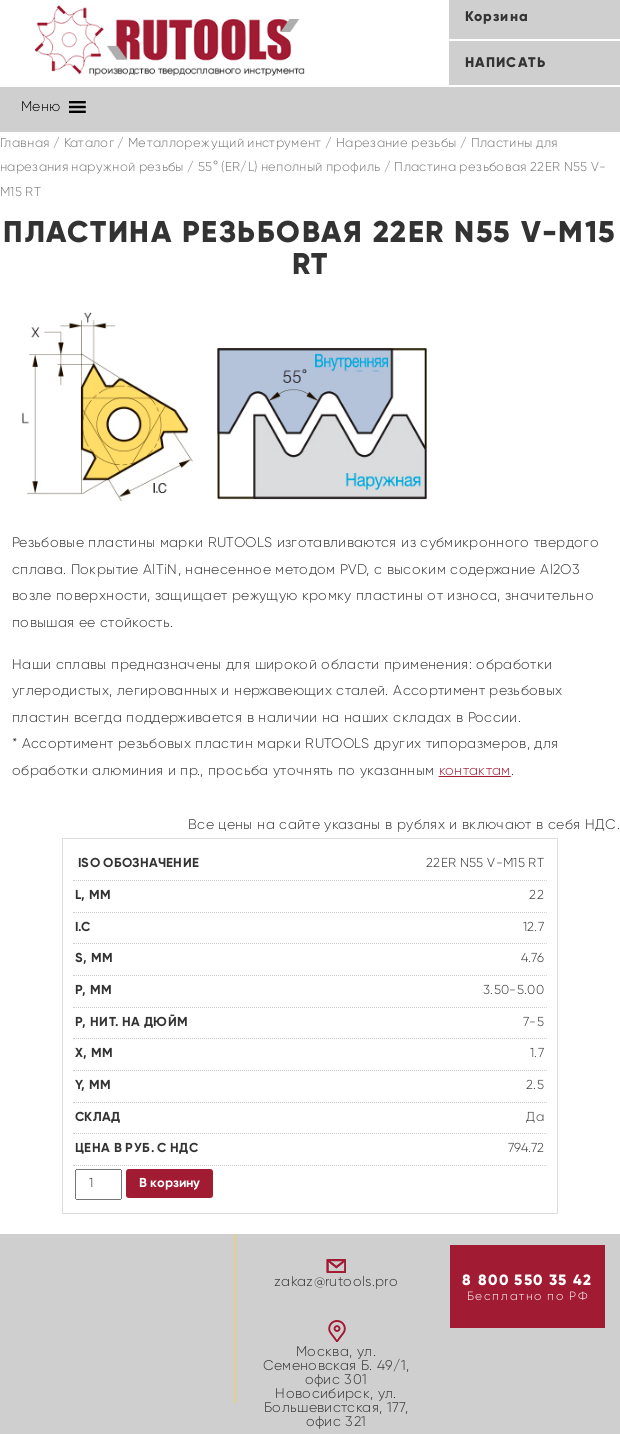 The image size is (620, 1434). What do you see at coordinates (505, 63) in the screenshot?
I see `Написать` at bounding box center [505, 63].